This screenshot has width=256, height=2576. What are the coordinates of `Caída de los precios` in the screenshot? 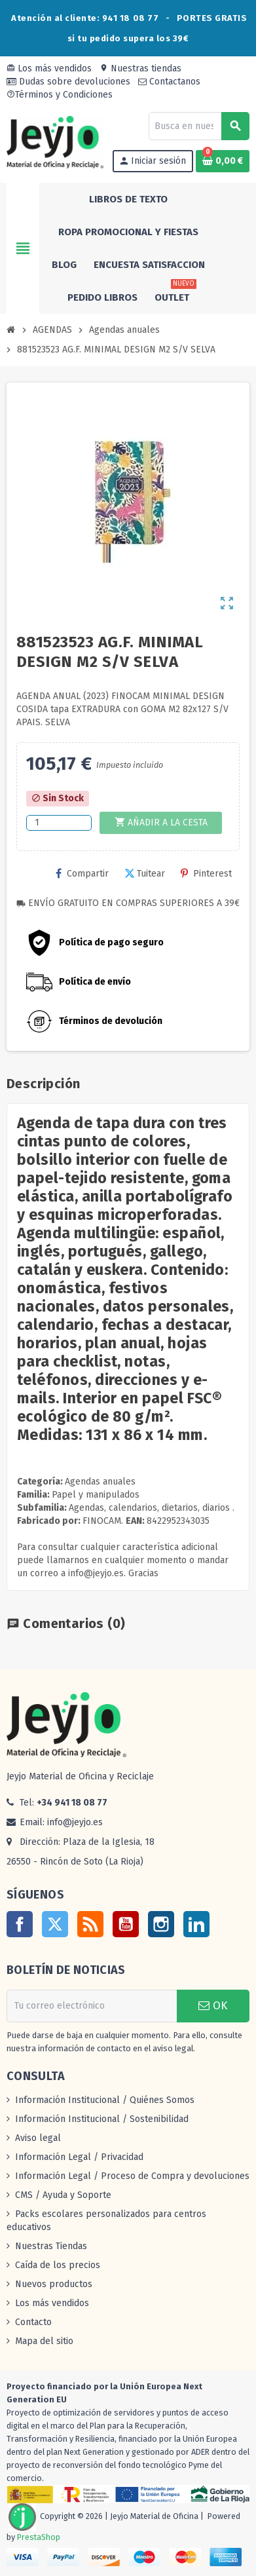 It's located at (57, 2265).